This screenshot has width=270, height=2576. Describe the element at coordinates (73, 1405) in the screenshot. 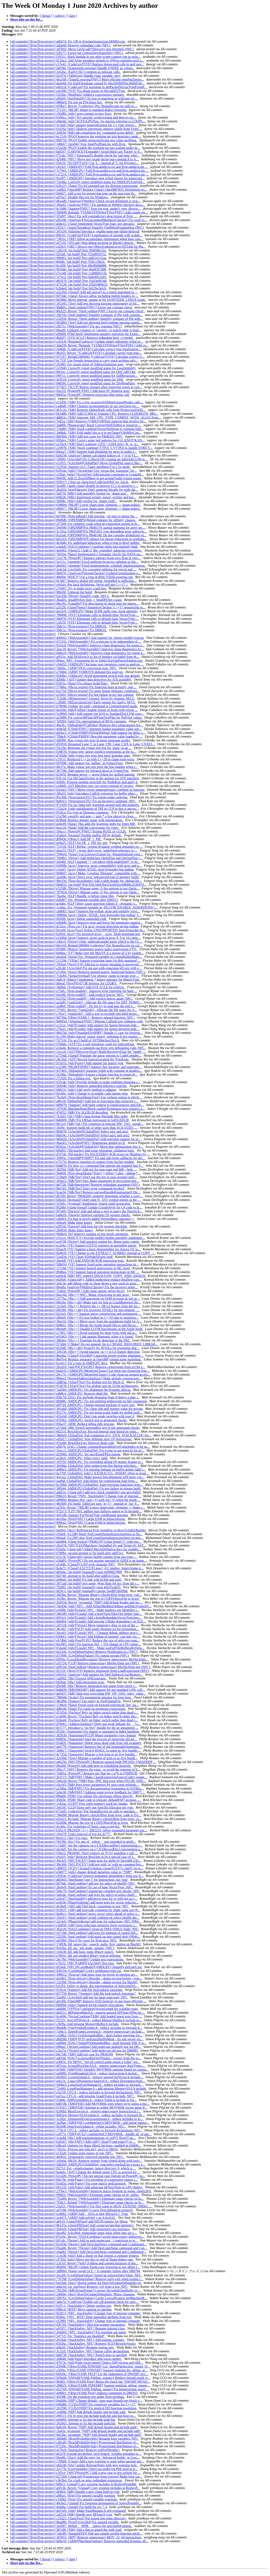

I see `[all-commits] [llvm/llvm-project] a8f720: AMDGPU: Change internal tracking of wave size` at that location.